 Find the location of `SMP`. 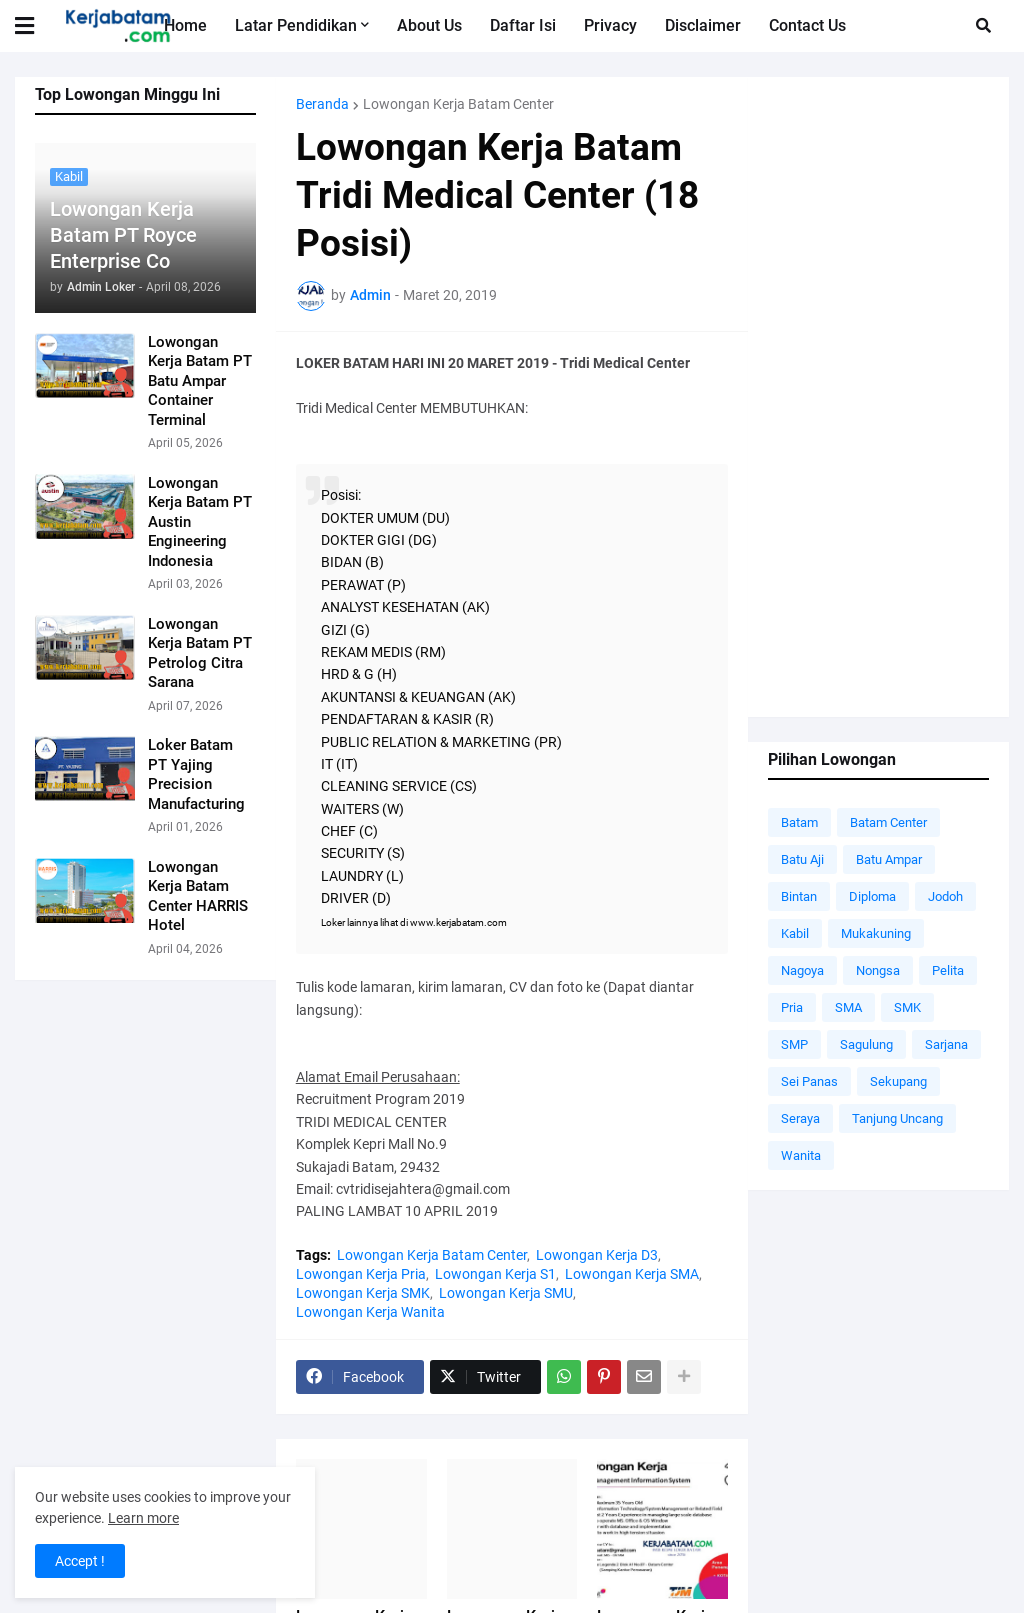

SMP is located at coordinates (794, 1044).